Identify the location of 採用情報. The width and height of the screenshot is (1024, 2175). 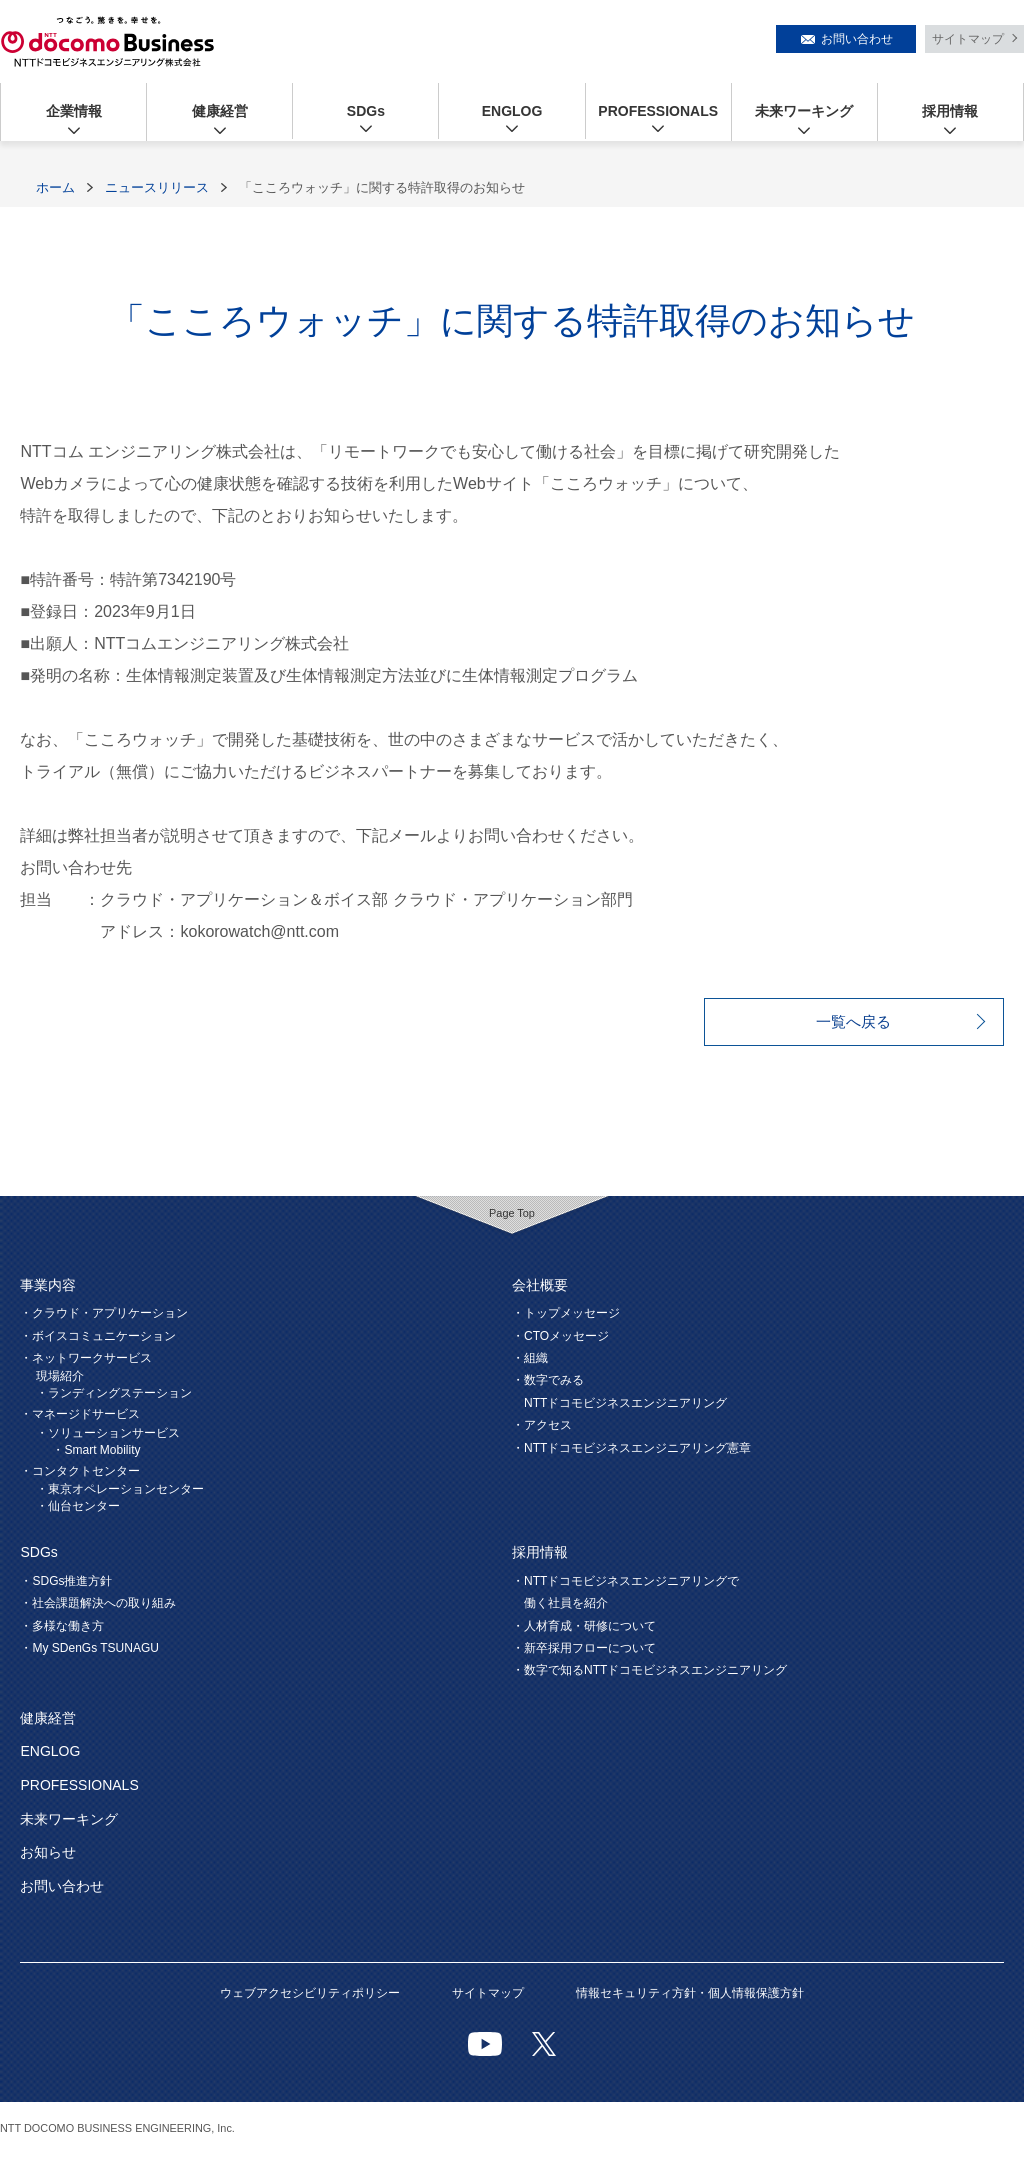
(950, 111).